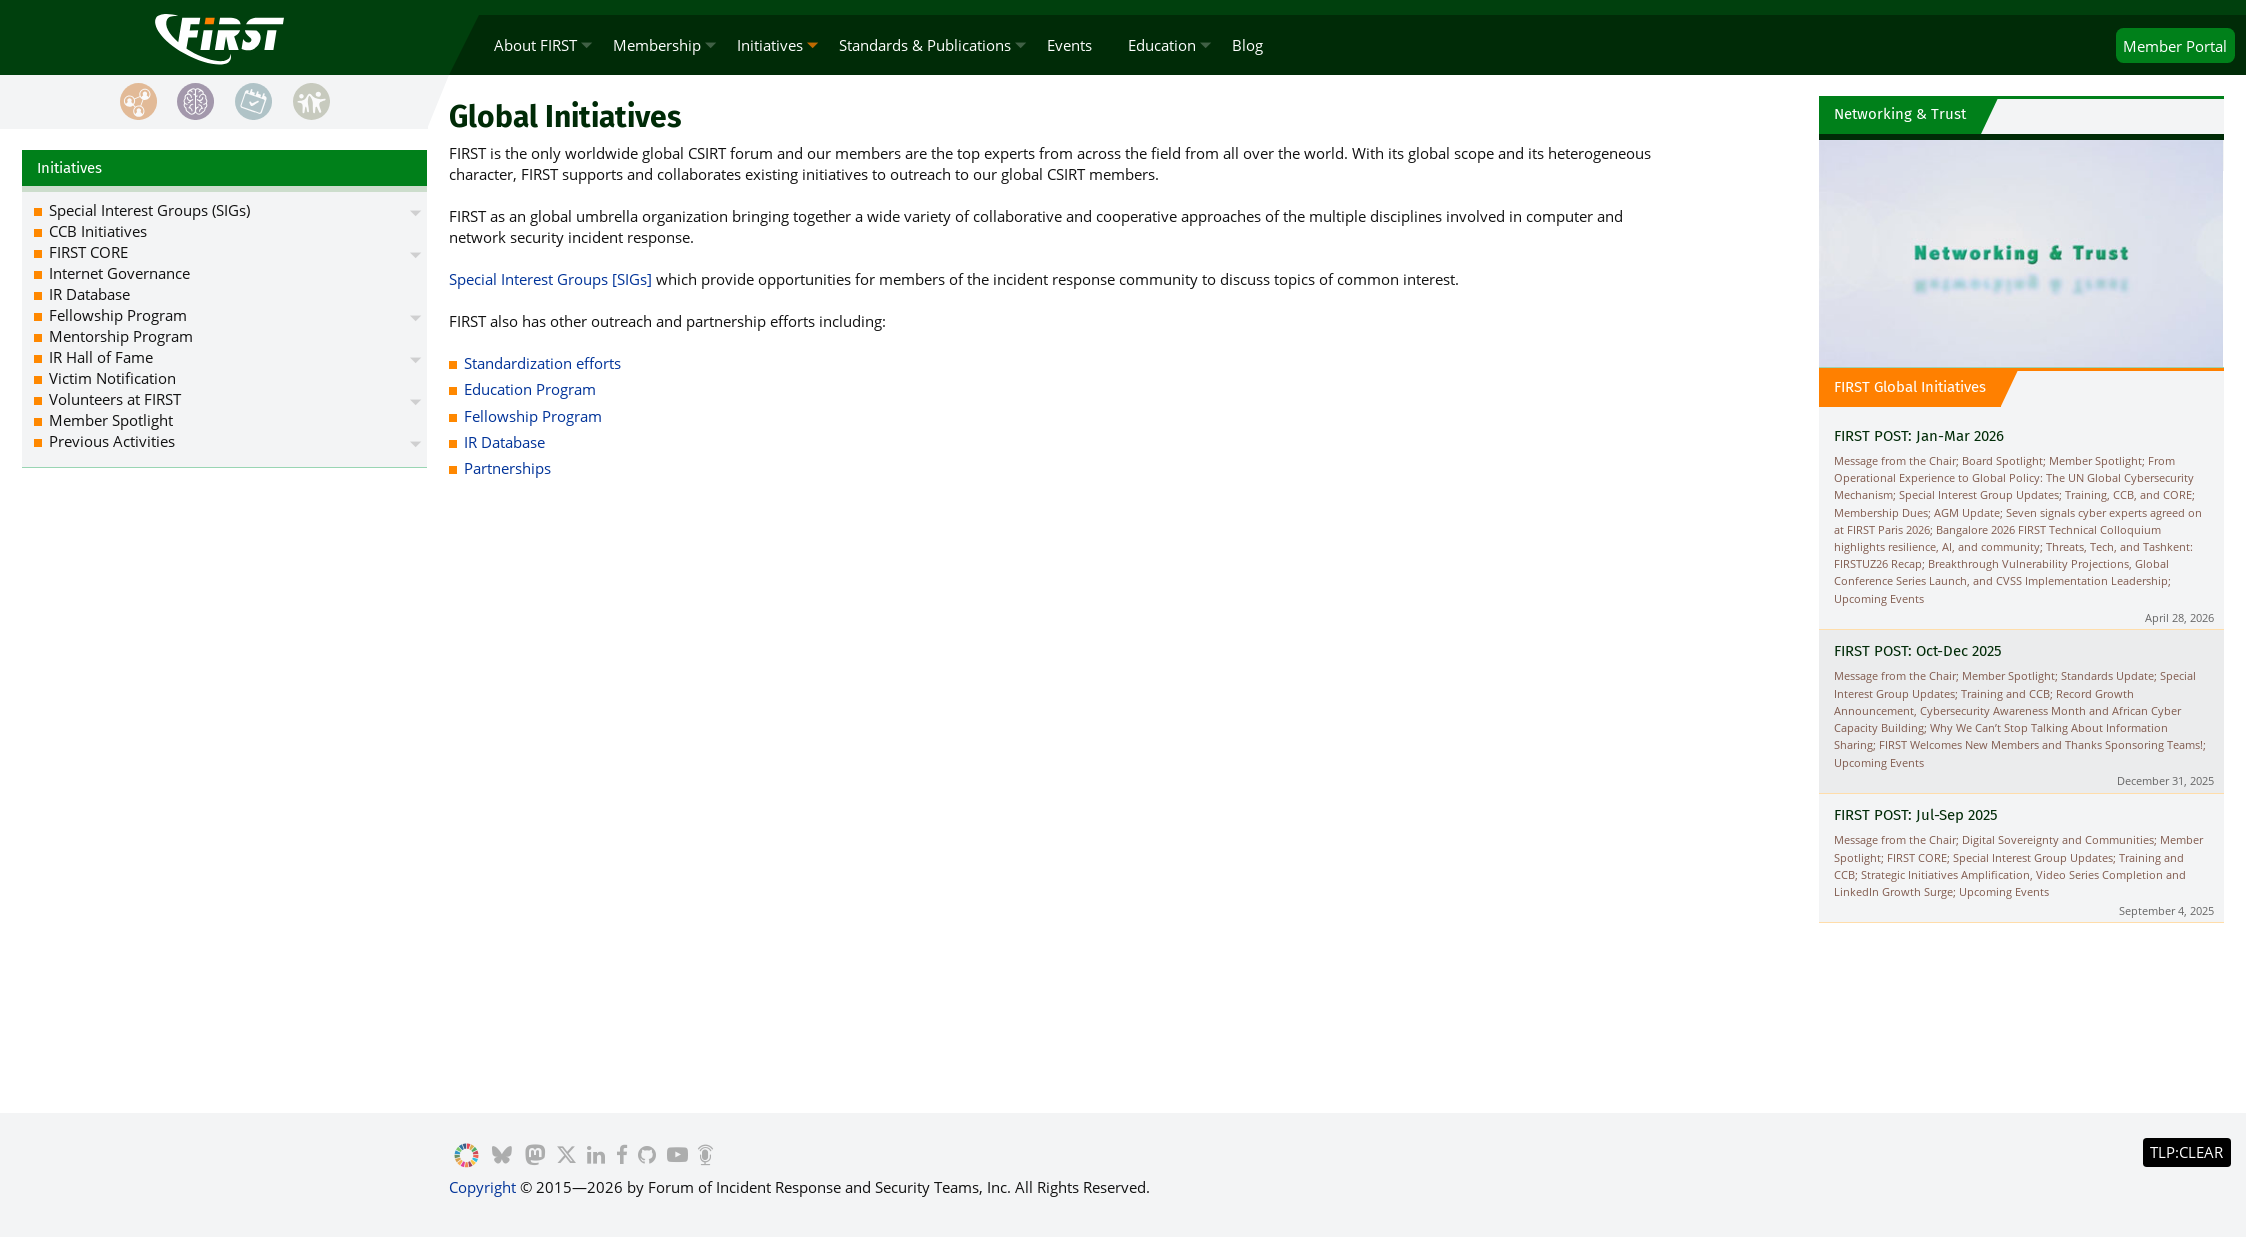  Describe the element at coordinates (770, 45) in the screenshot. I see `Initiatives` at that location.